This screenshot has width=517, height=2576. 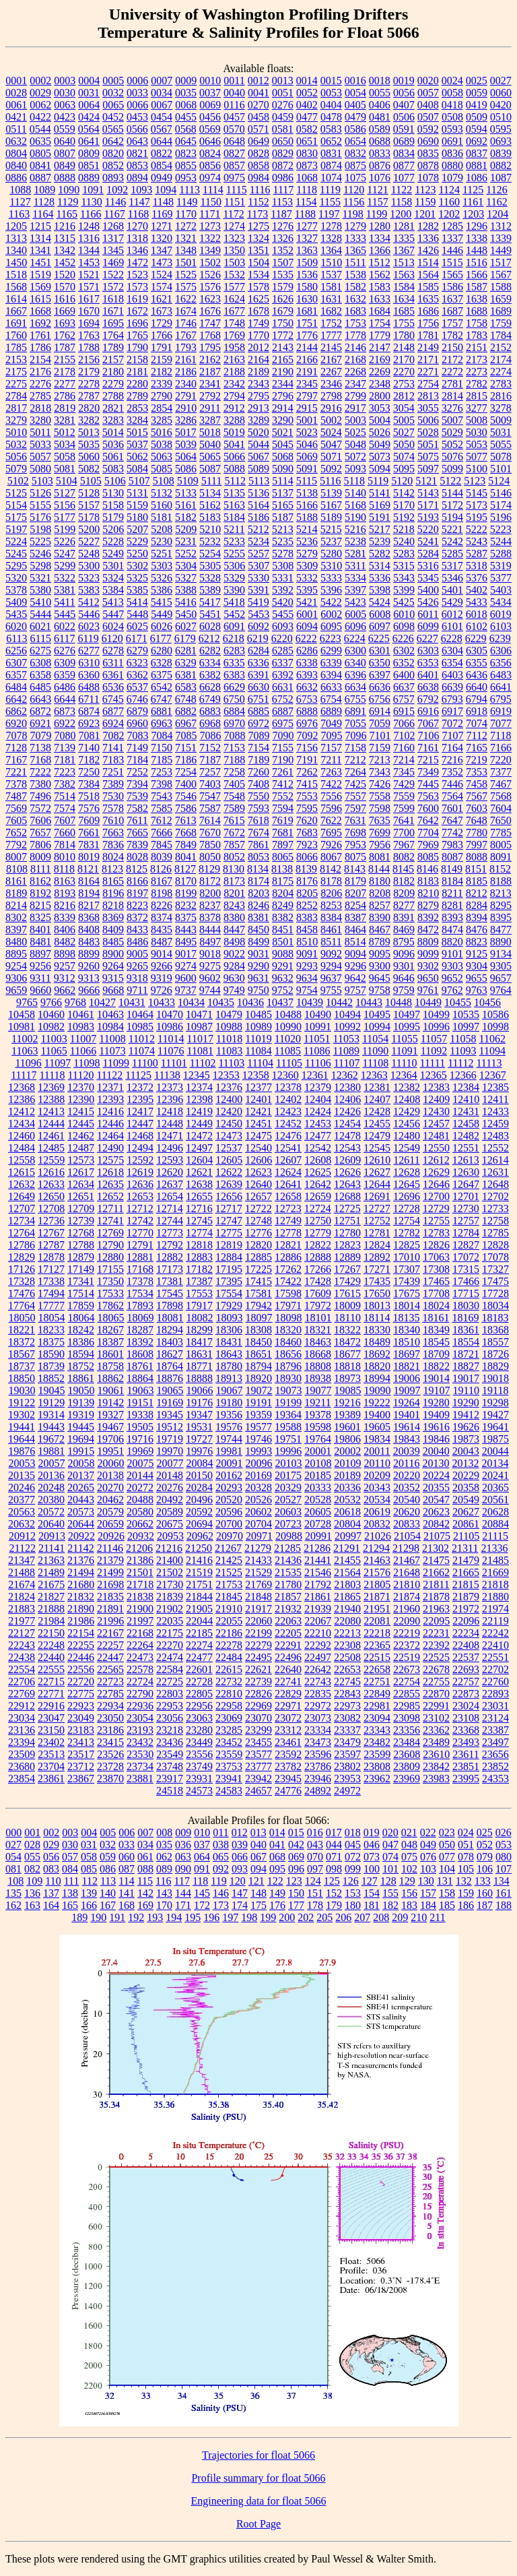 I want to click on 8167, so click(x=161, y=881).